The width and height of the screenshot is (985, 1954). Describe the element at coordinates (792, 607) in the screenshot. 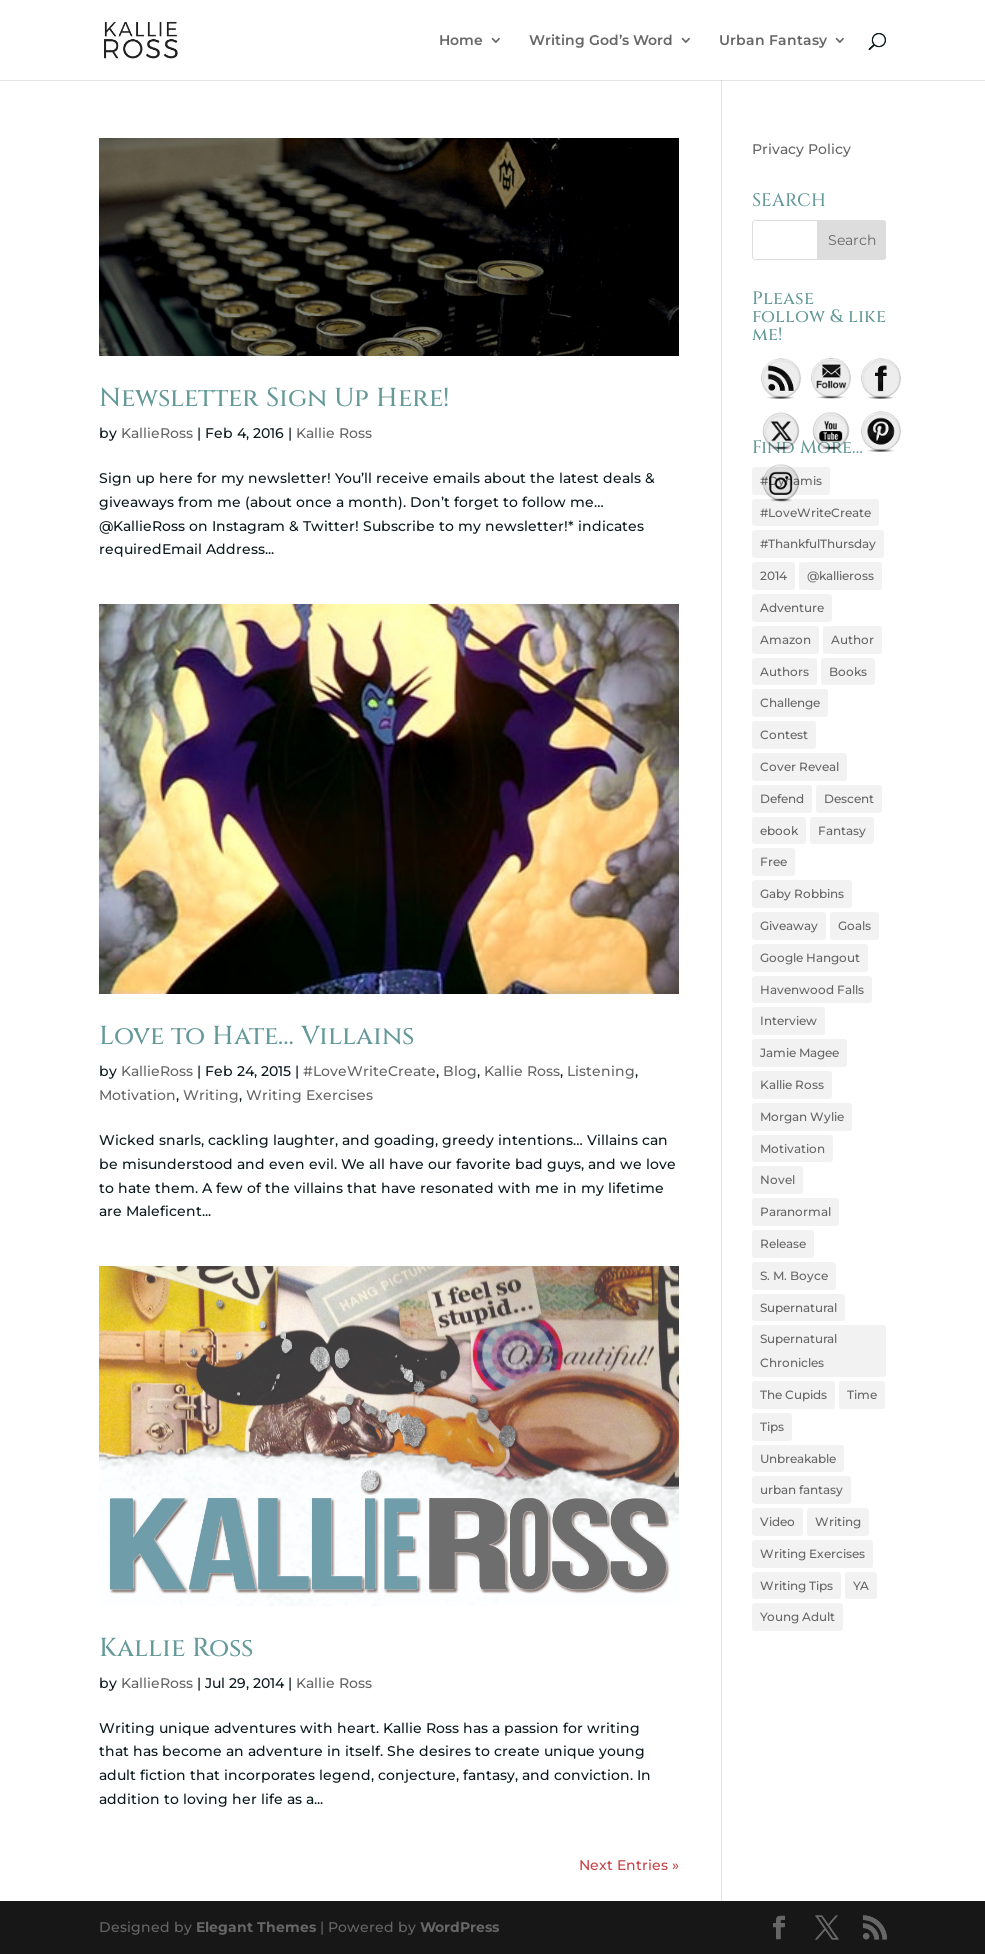

I see `Adventure [Adventure (7 items)]` at that location.